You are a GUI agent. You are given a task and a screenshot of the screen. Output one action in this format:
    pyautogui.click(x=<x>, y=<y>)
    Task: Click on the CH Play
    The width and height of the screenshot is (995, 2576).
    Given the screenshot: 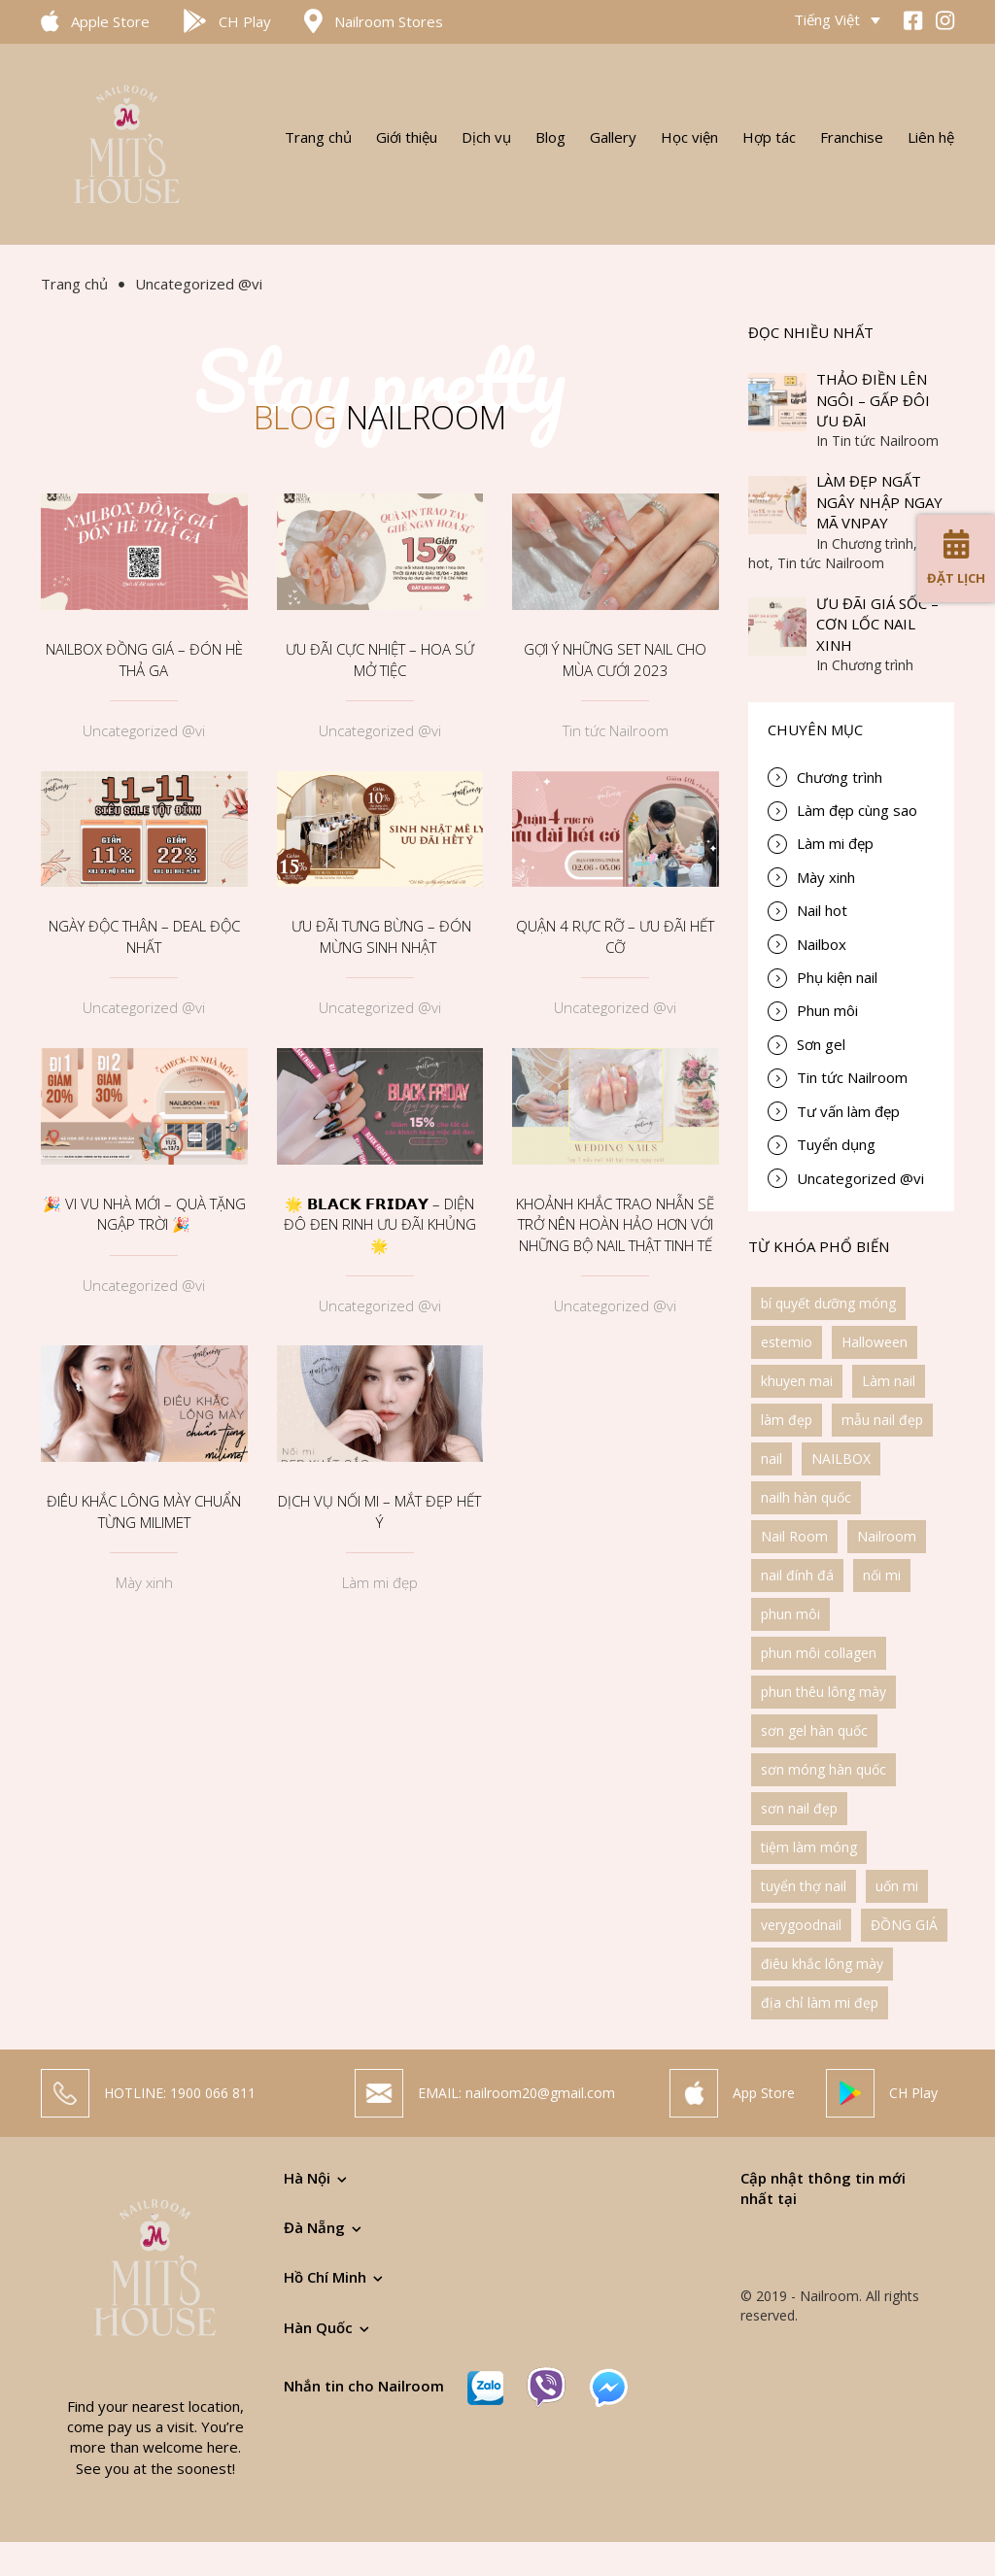 What is the action you would take?
    pyautogui.click(x=245, y=21)
    